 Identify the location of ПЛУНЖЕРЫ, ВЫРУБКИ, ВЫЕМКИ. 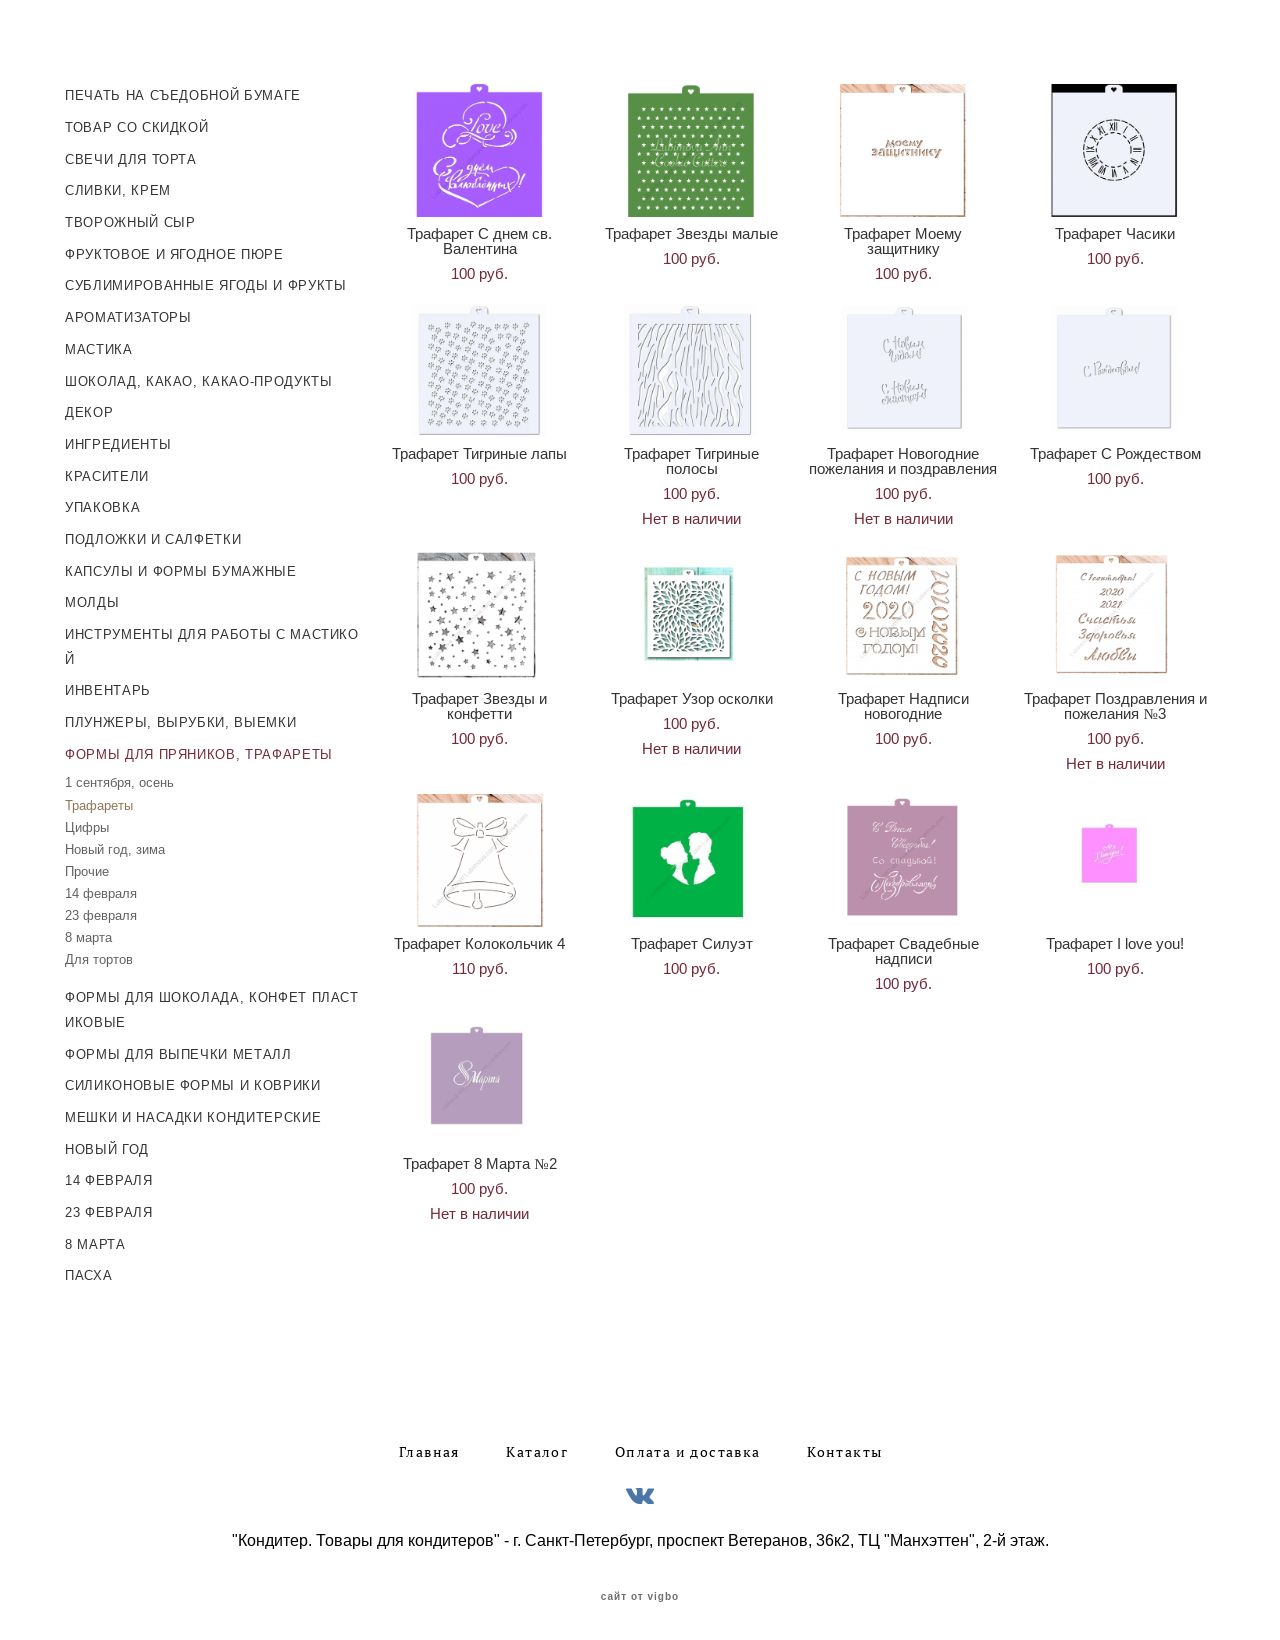
(180, 717).